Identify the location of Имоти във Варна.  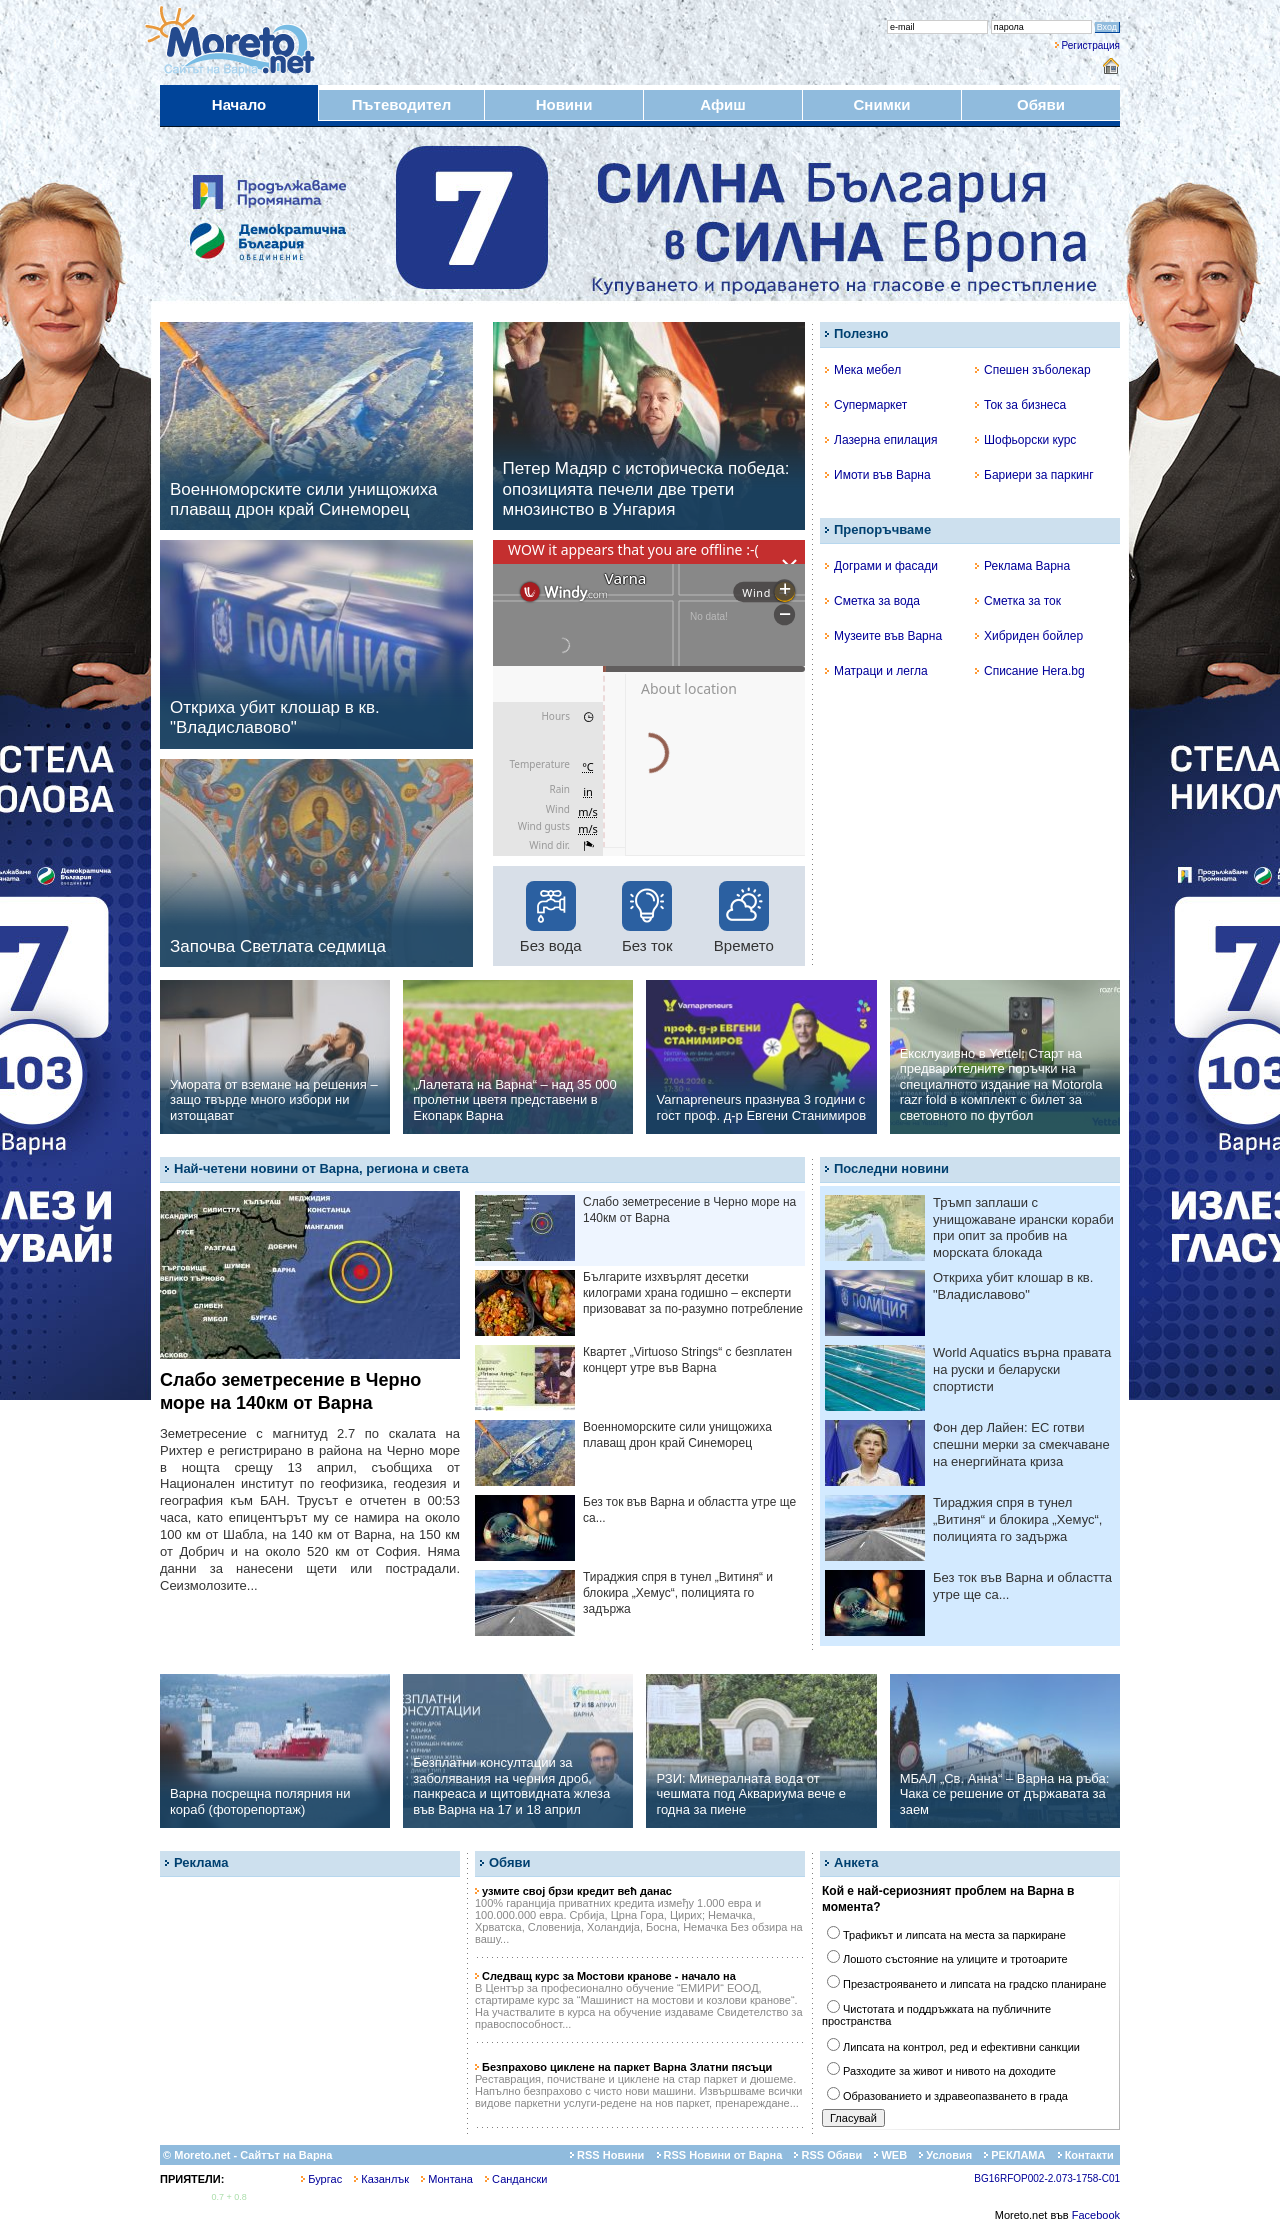
(878, 475).